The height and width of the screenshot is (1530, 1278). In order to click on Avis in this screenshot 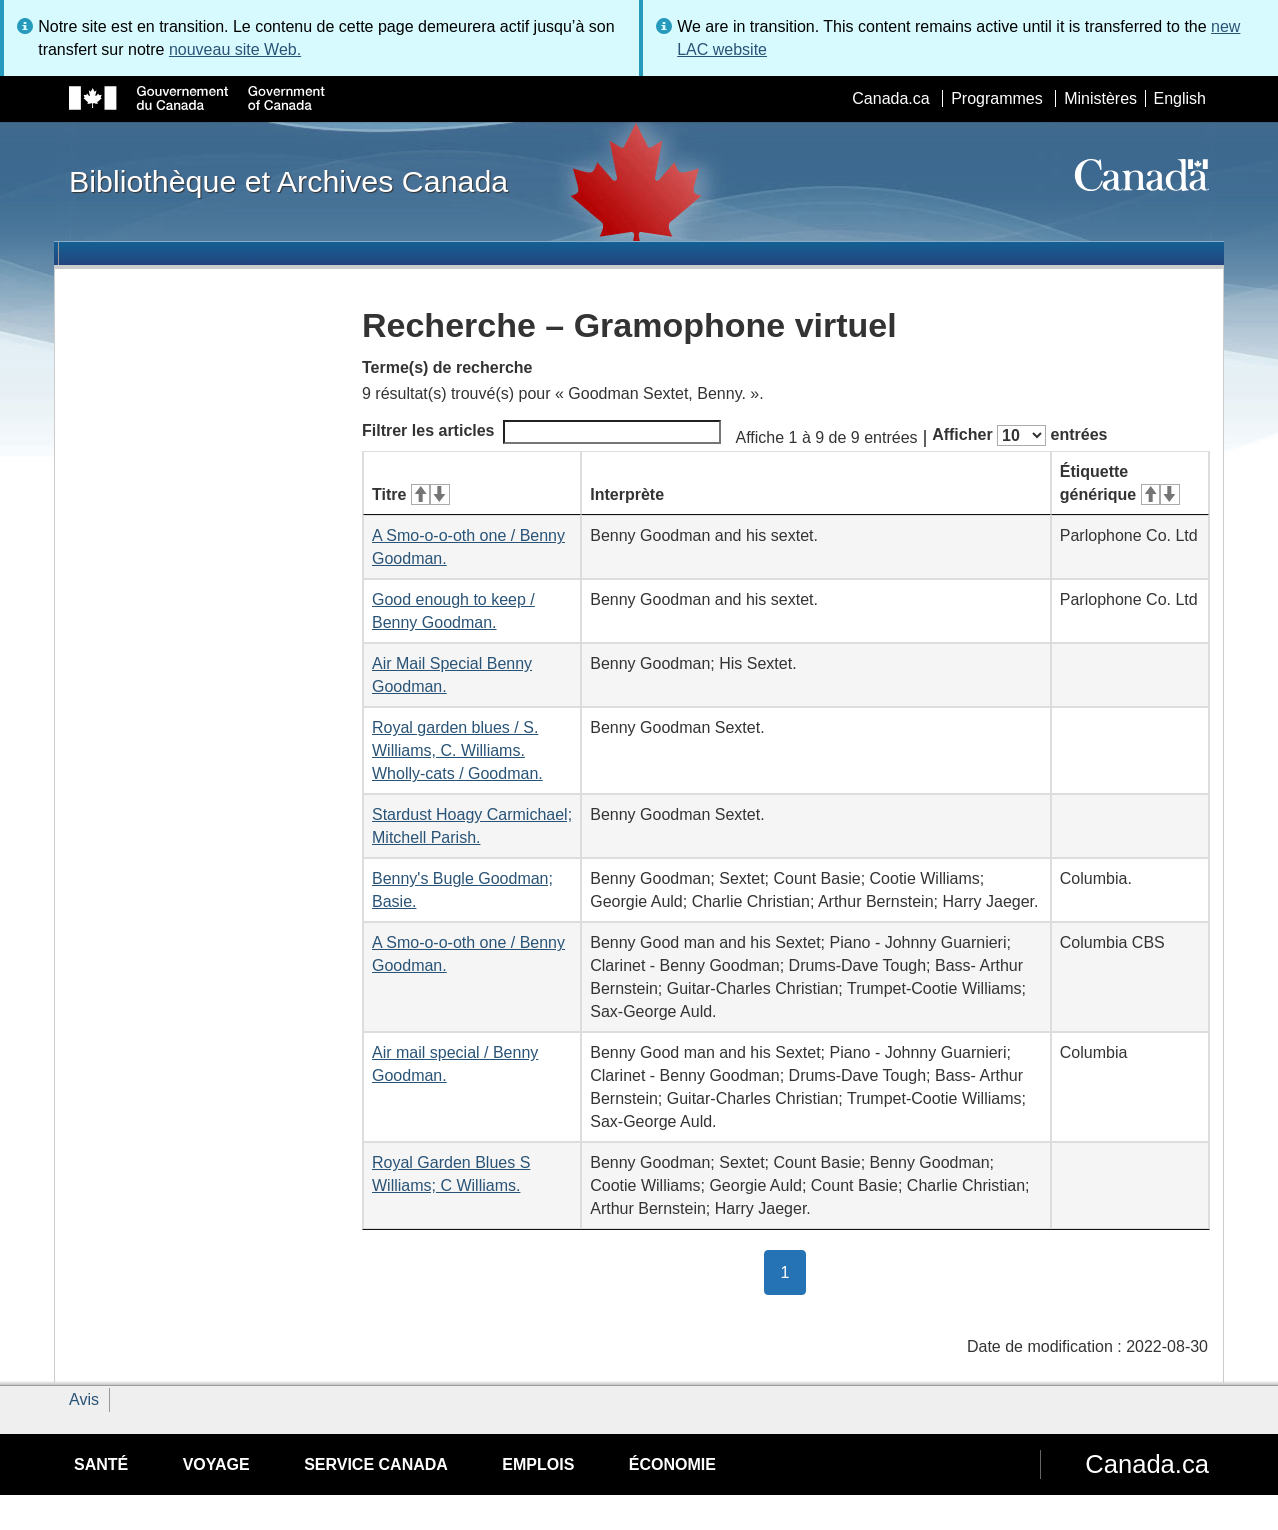, I will do `click(84, 1399)`.